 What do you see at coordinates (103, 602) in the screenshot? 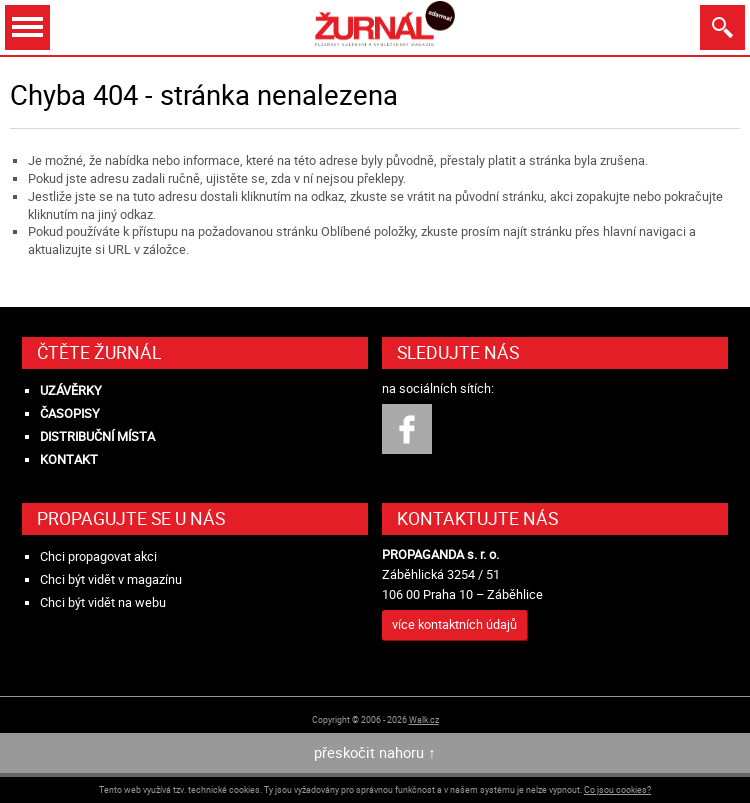
I see `Chci být vidět na webu` at bounding box center [103, 602].